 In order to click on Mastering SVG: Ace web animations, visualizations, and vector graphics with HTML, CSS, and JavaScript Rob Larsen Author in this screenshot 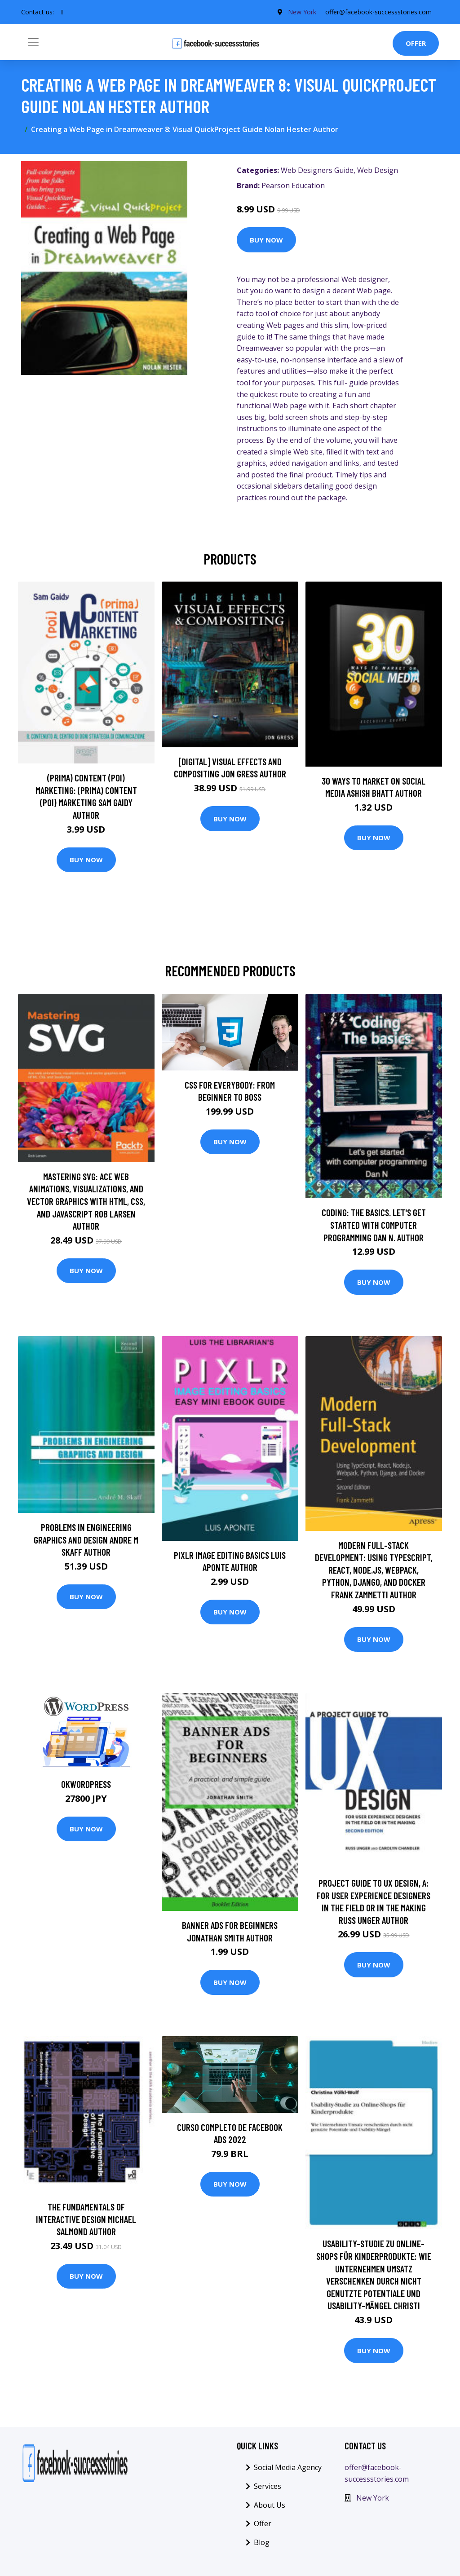, I will do `click(86, 1201)`.